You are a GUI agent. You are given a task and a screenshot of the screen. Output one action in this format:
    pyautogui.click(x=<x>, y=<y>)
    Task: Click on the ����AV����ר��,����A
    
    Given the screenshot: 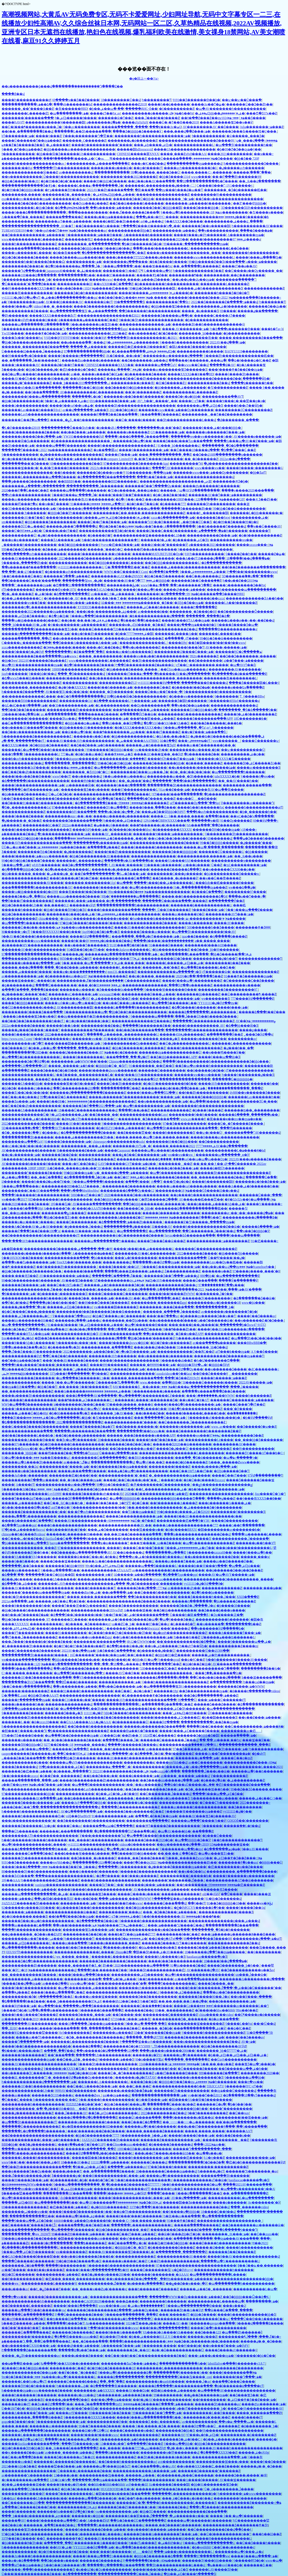 What is the action you would take?
    pyautogui.click(x=88, y=1231)
    